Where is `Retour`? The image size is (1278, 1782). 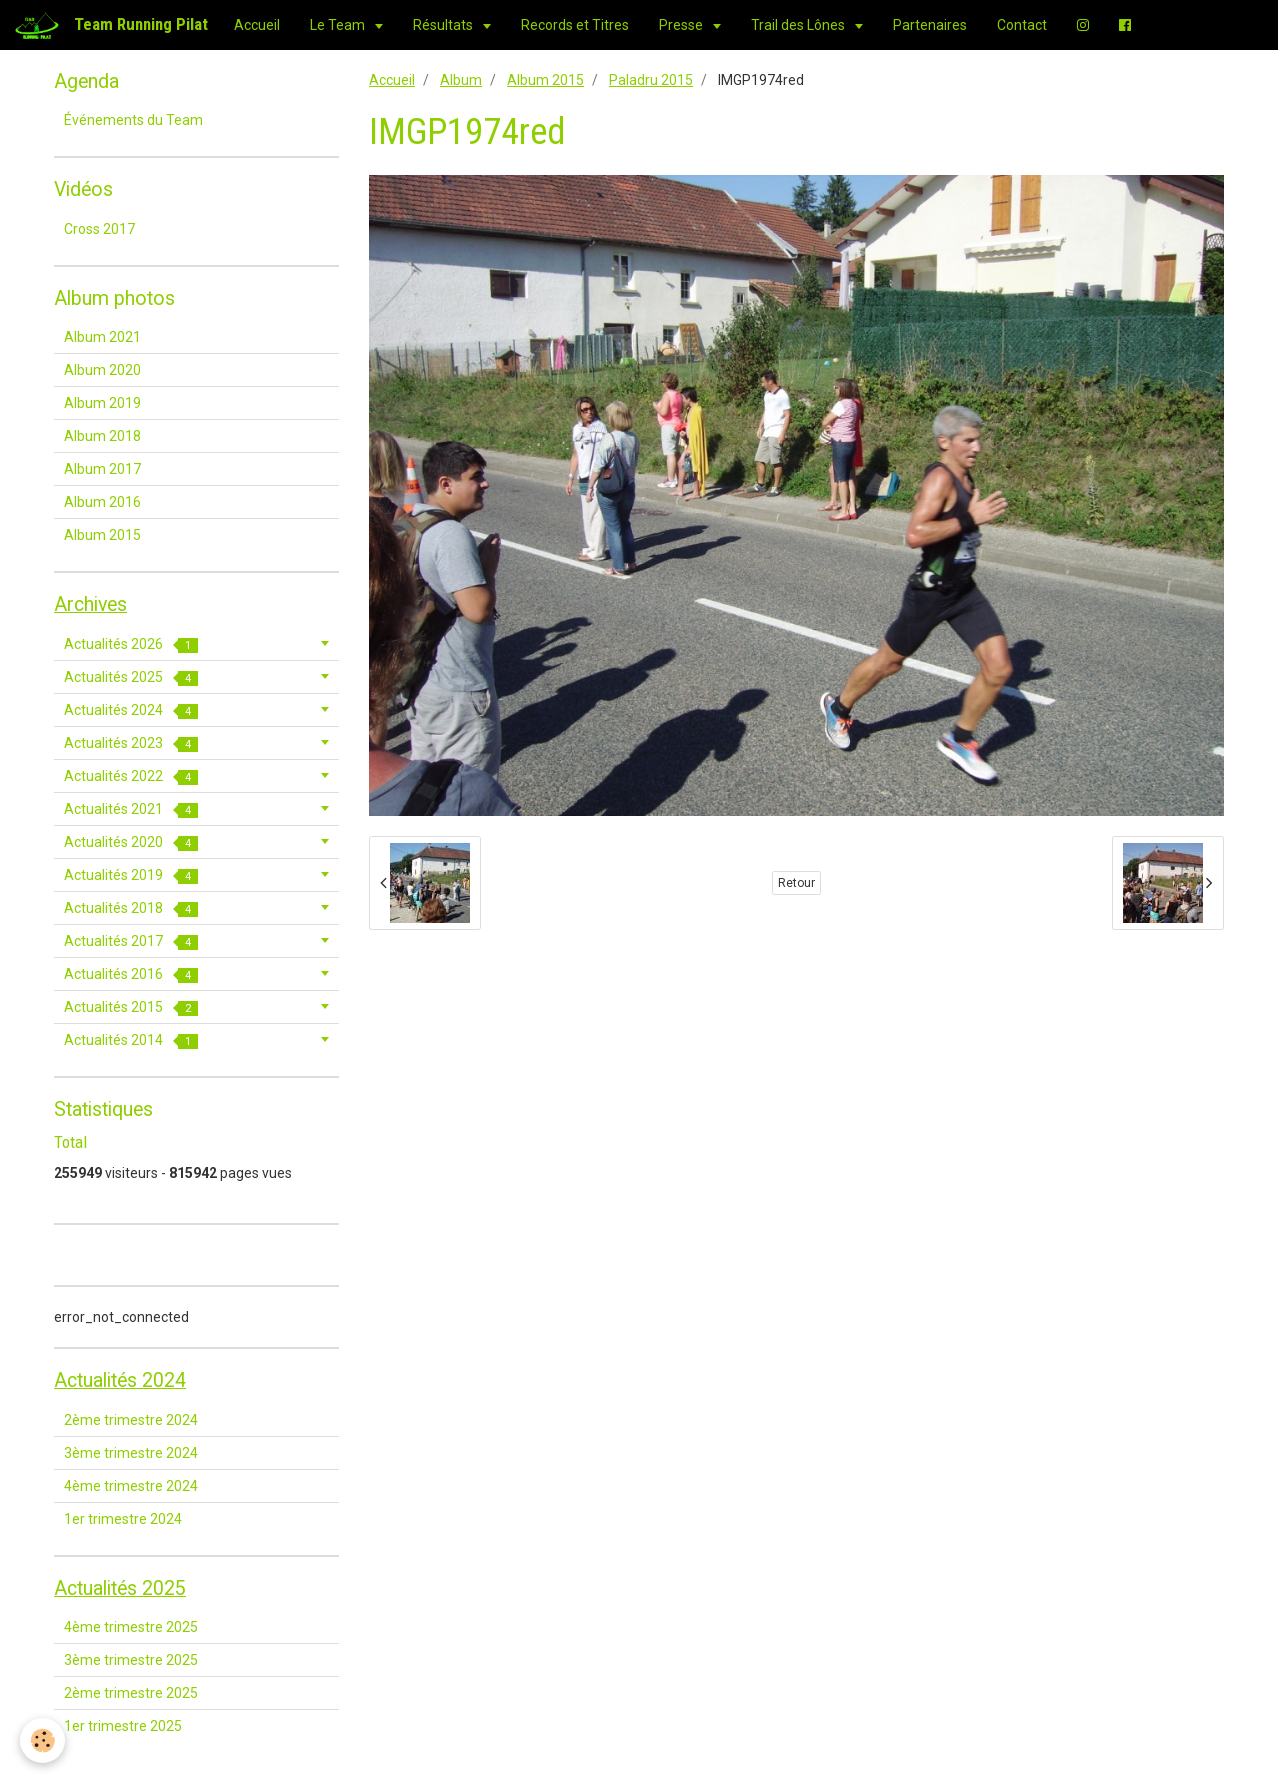
Retour is located at coordinates (796, 883).